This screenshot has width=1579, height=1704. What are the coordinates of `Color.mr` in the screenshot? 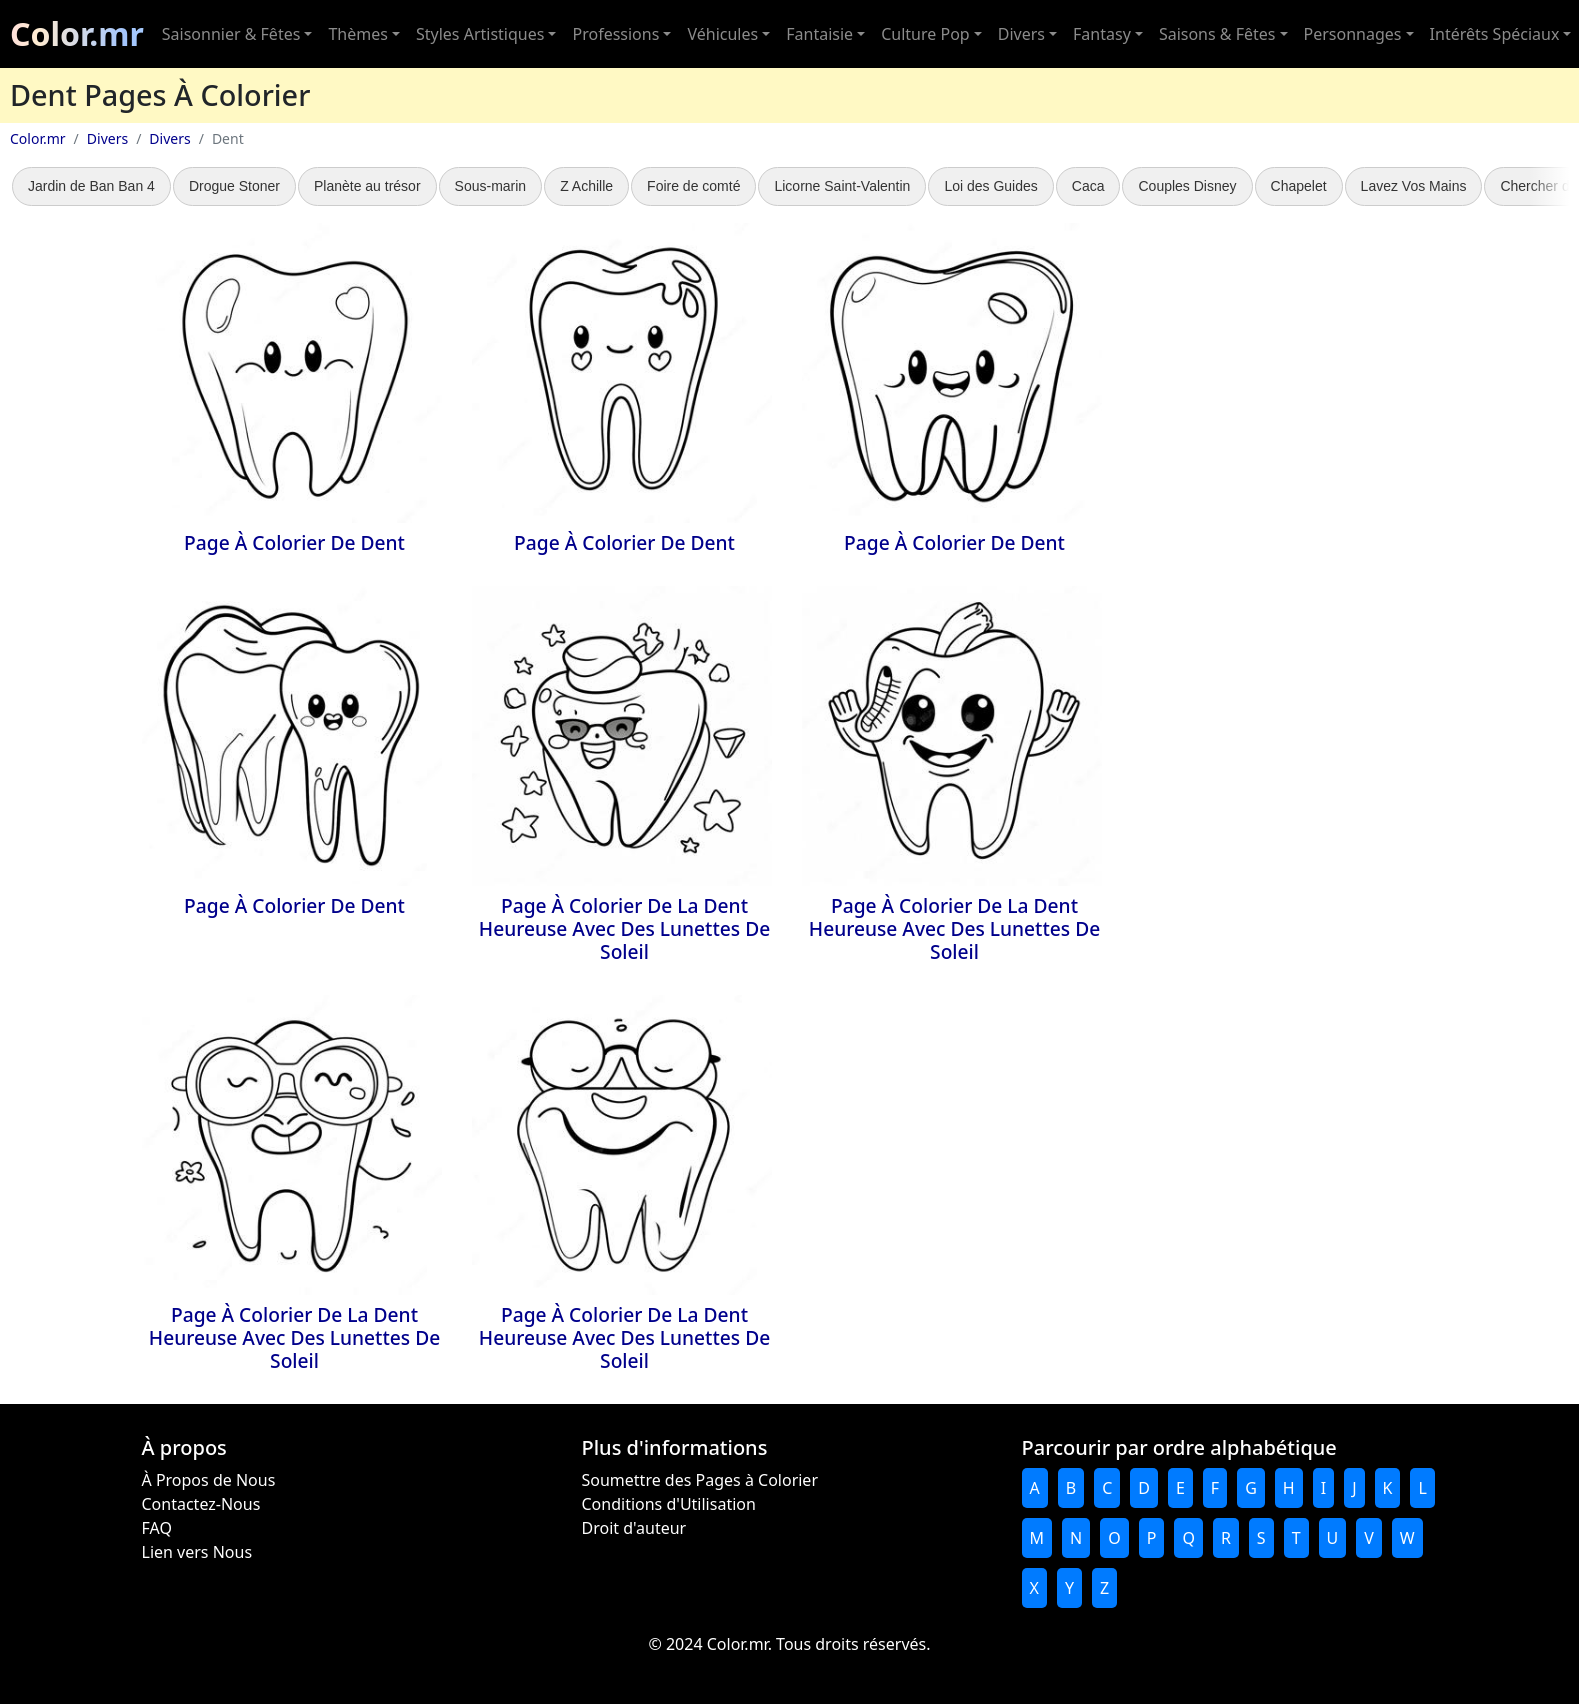 It's located at (77, 33).